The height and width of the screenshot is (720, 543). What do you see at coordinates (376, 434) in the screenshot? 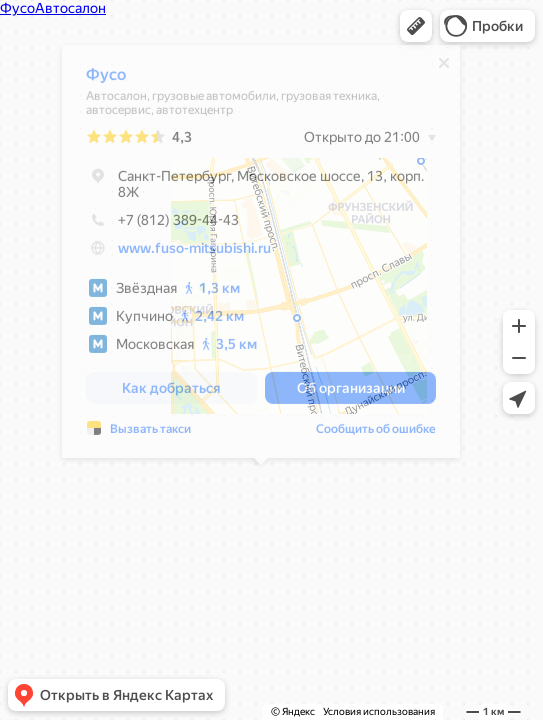
I see `Сообщить об ошибке` at bounding box center [376, 434].